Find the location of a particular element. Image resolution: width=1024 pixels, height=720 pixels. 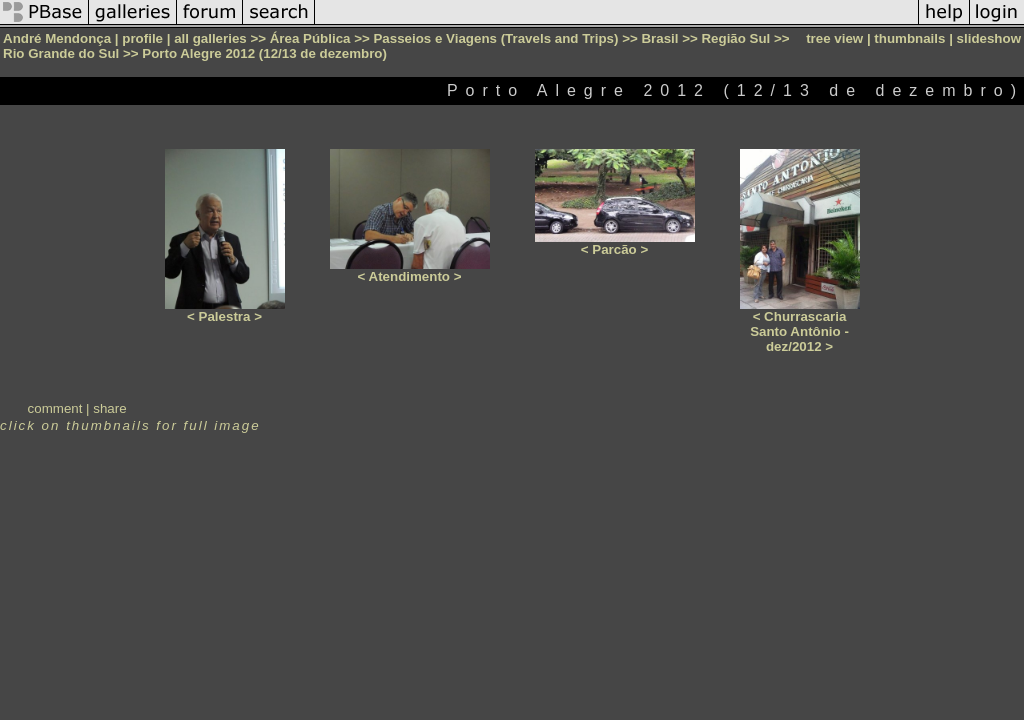

Brasil is located at coordinates (659, 38).